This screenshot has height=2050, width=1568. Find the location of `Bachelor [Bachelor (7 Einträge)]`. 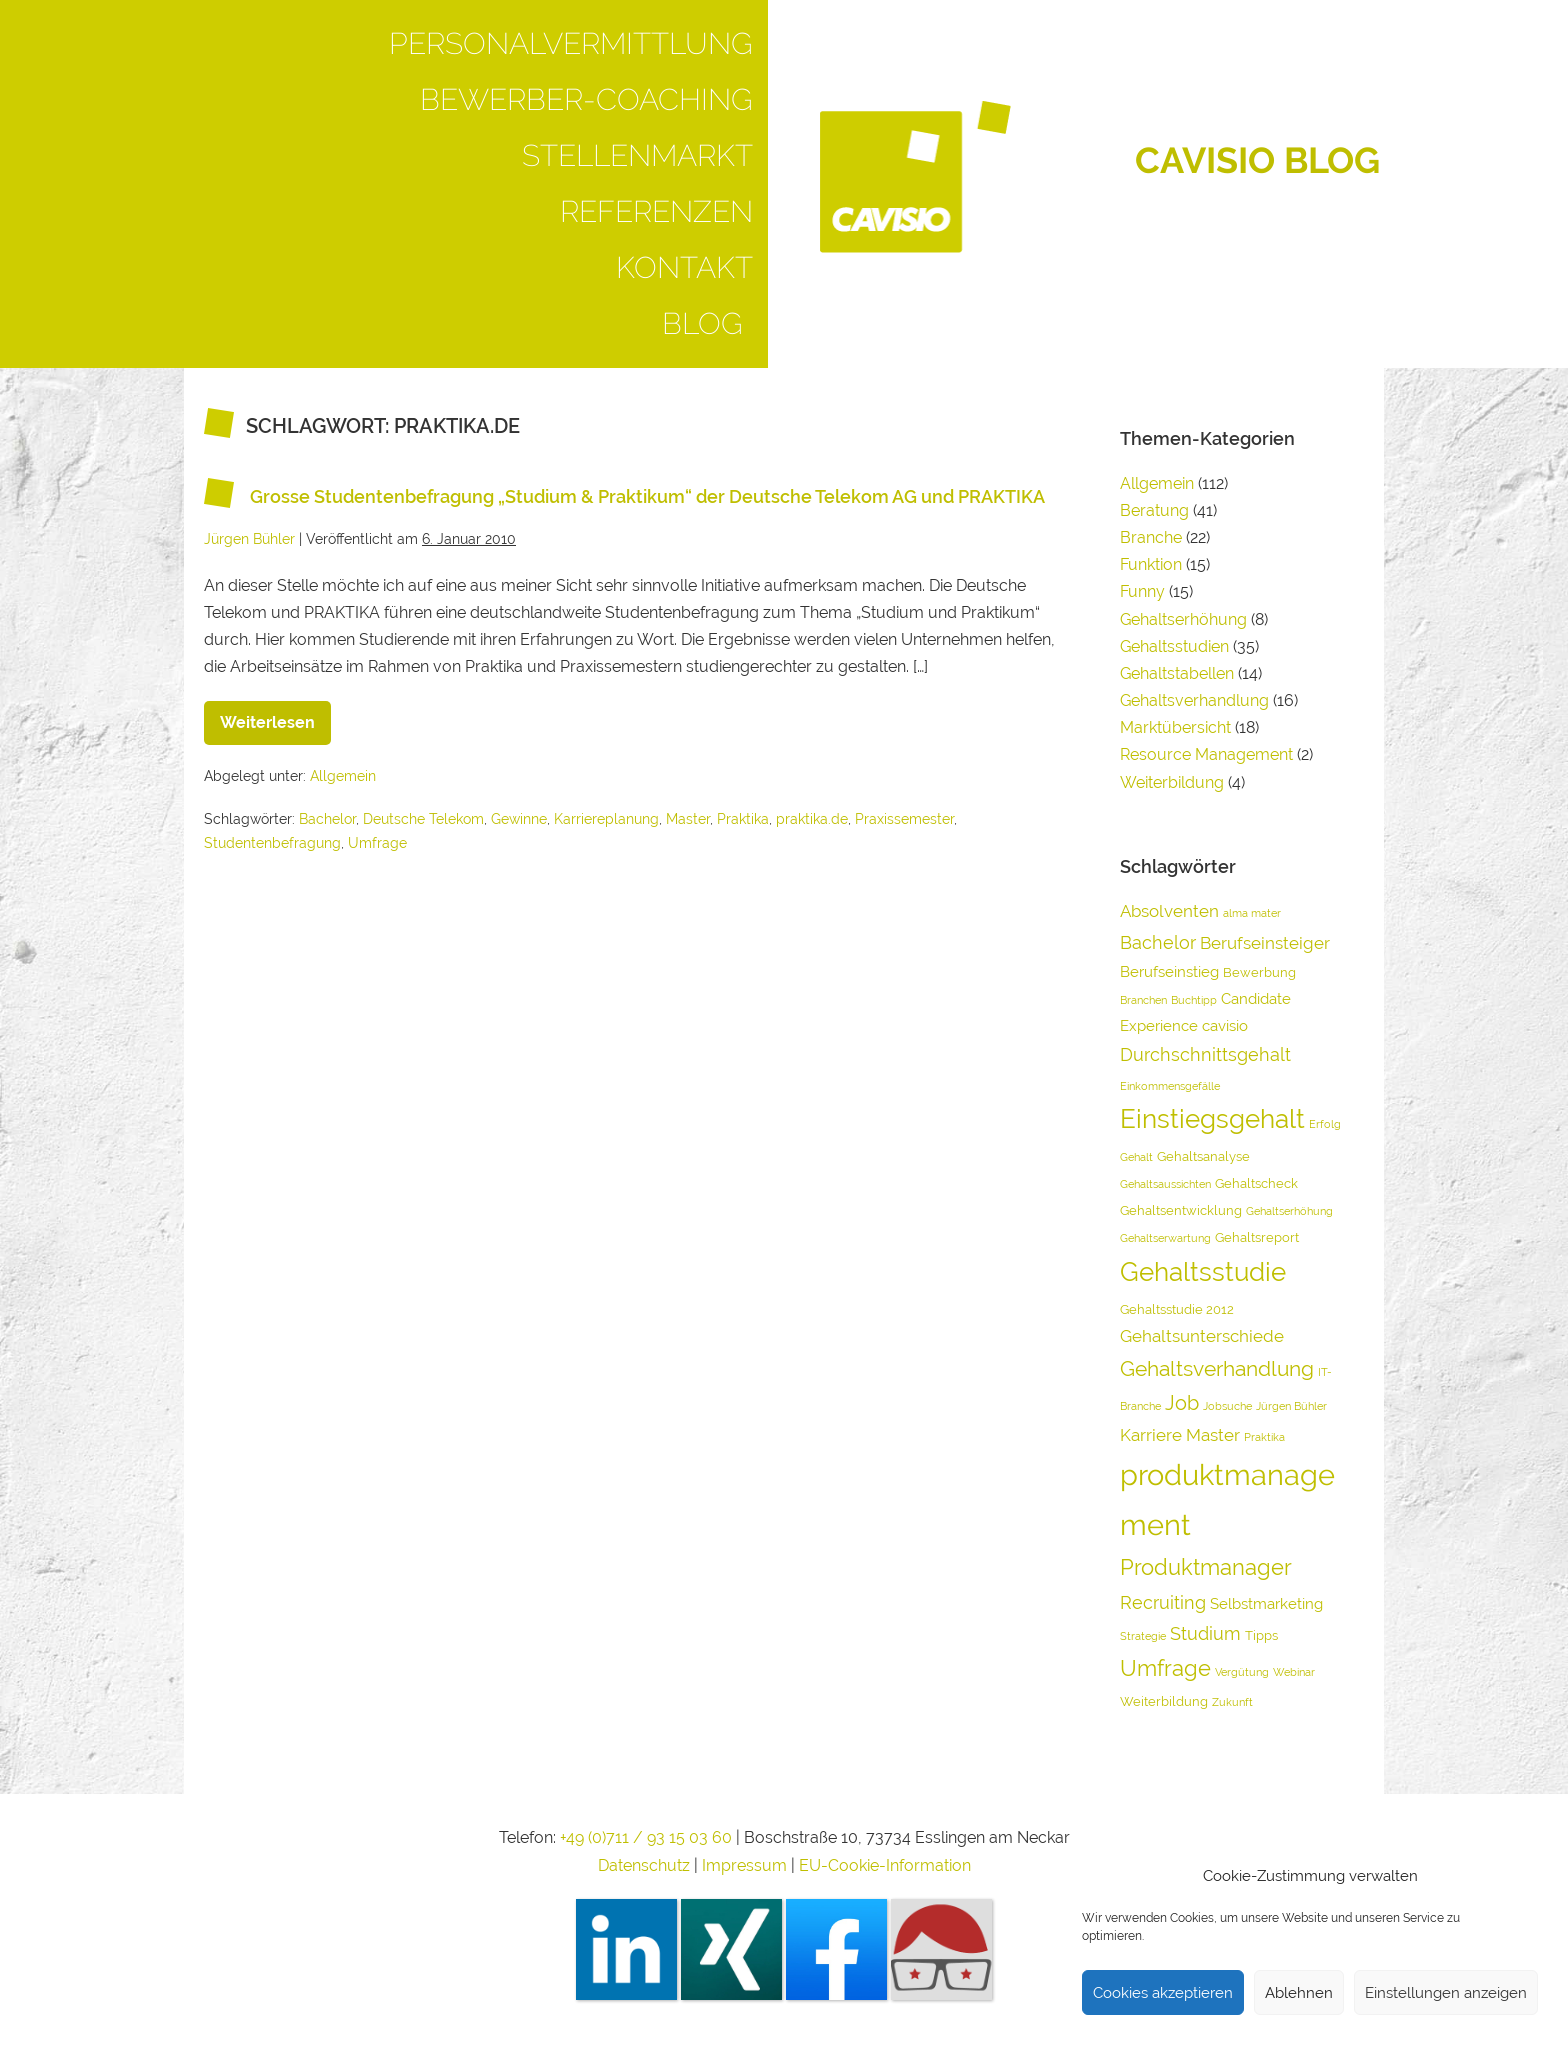

Bachelor [Bachelor (7 Einträge)] is located at coordinates (1158, 942).